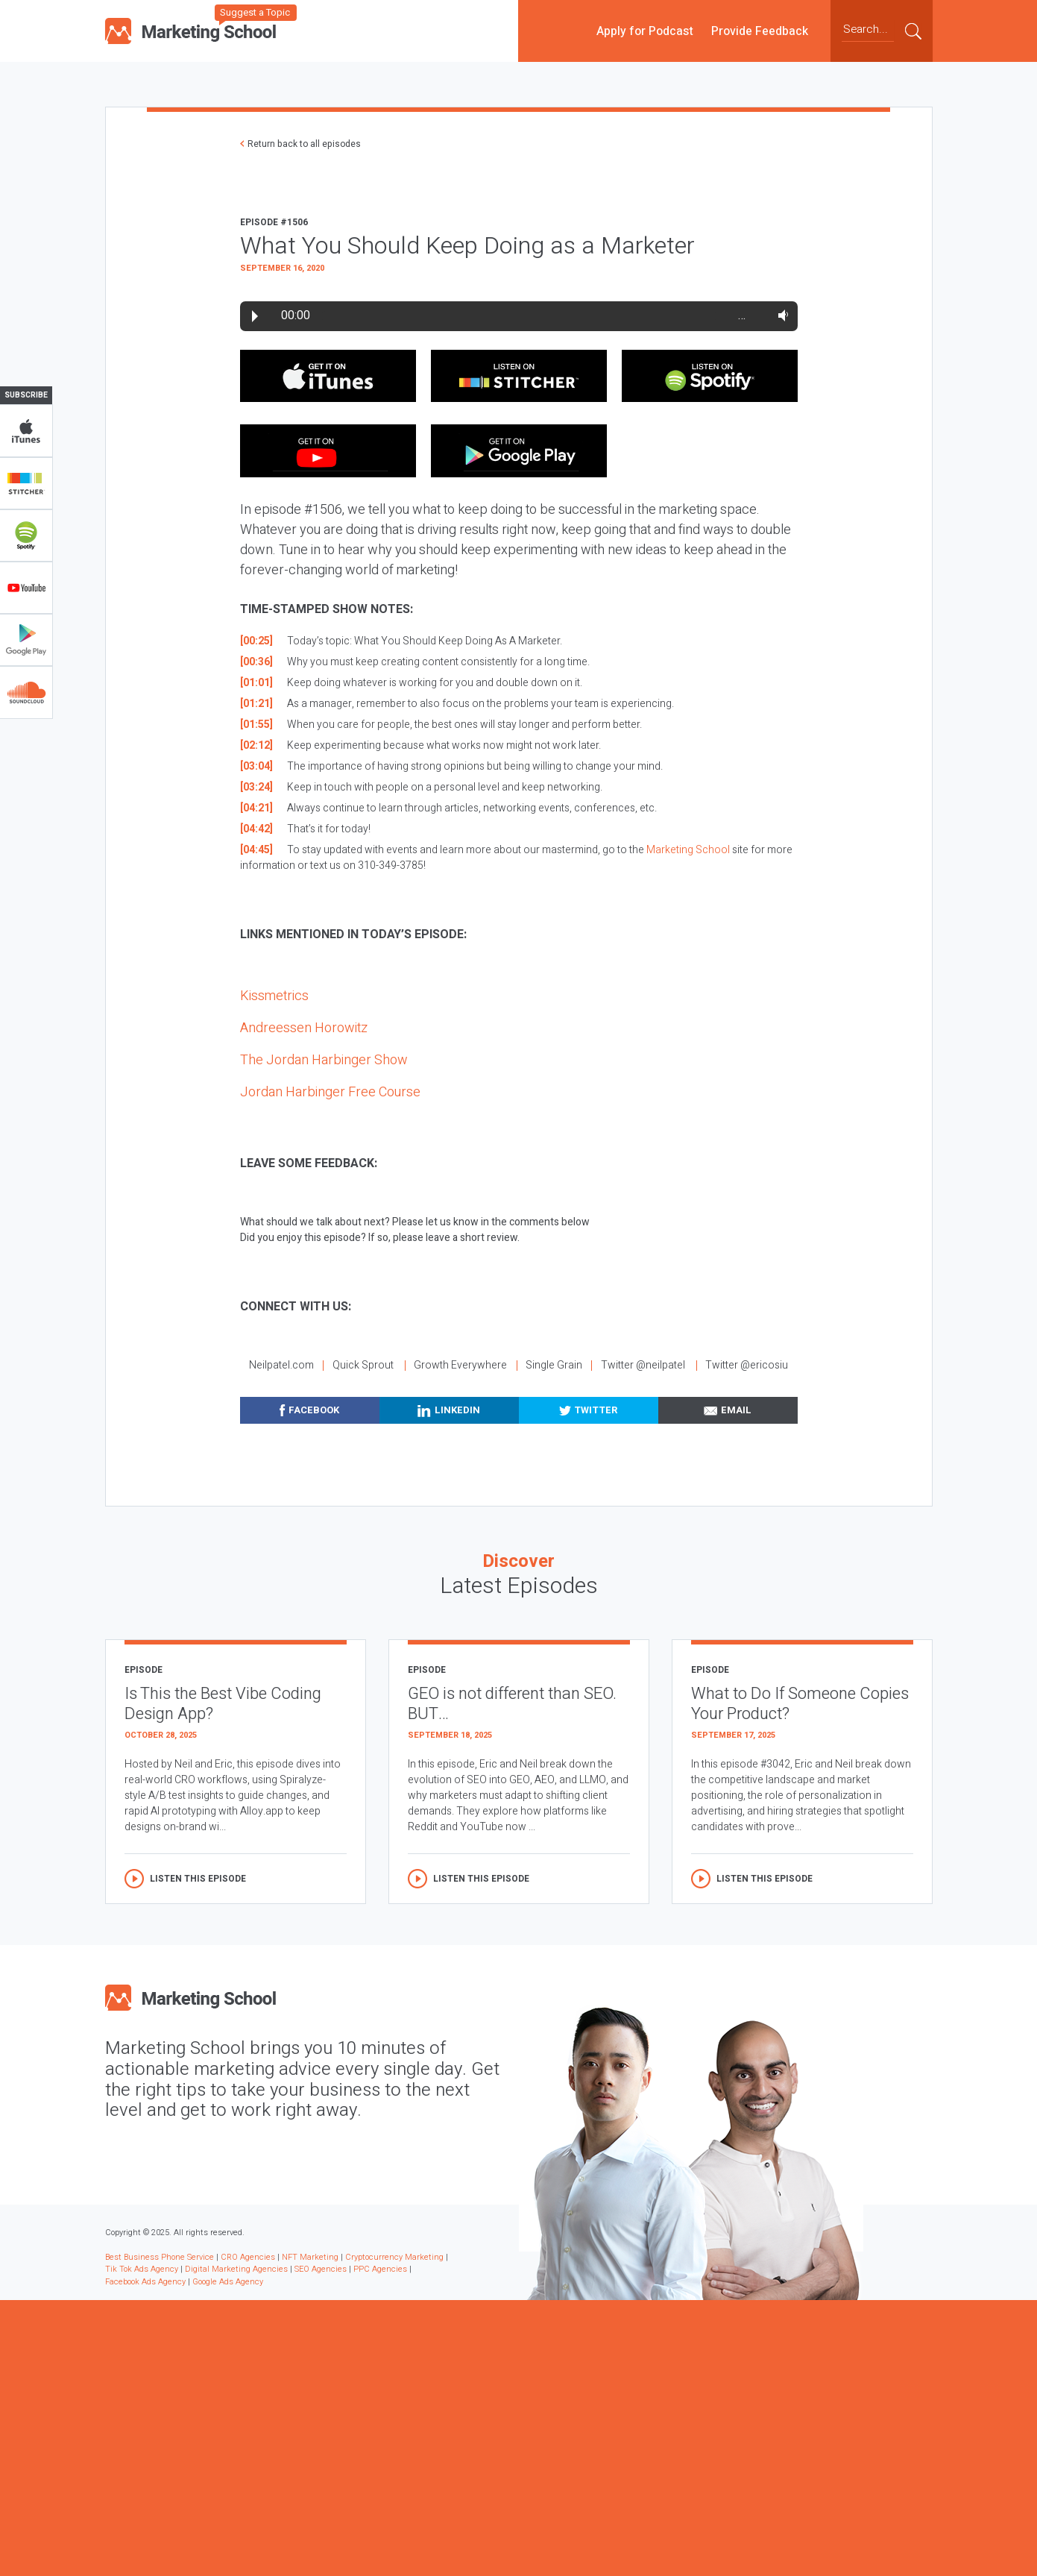 This screenshot has height=2576, width=1037. What do you see at coordinates (159, 2257) in the screenshot?
I see `Best Business Phone Service` at bounding box center [159, 2257].